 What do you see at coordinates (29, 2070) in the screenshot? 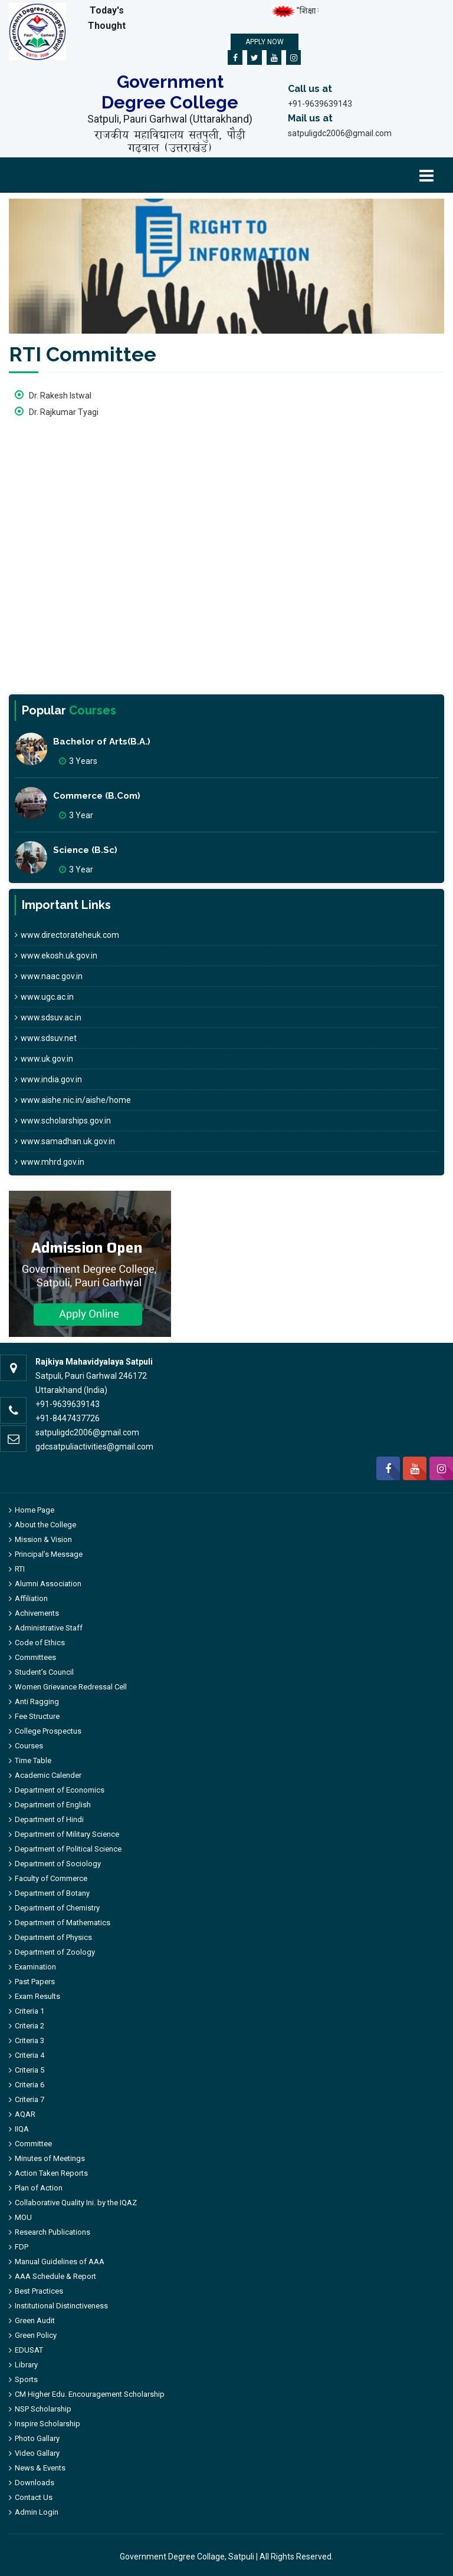
I see `Criteria 5` at bounding box center [29, 2070].